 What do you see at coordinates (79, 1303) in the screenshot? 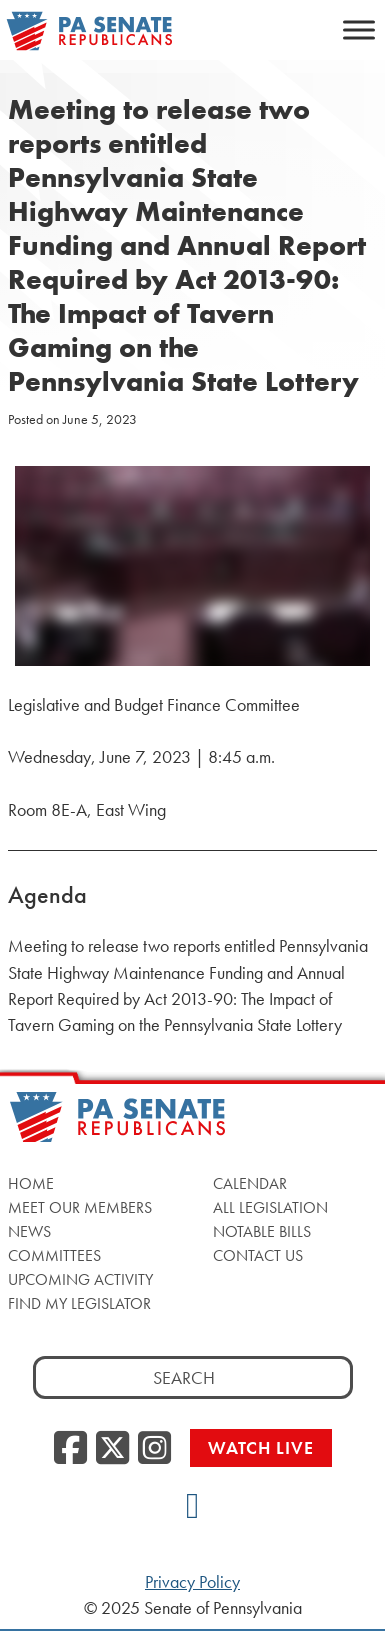
I see `Find My Legislator` at bounding box center [79, 1303].